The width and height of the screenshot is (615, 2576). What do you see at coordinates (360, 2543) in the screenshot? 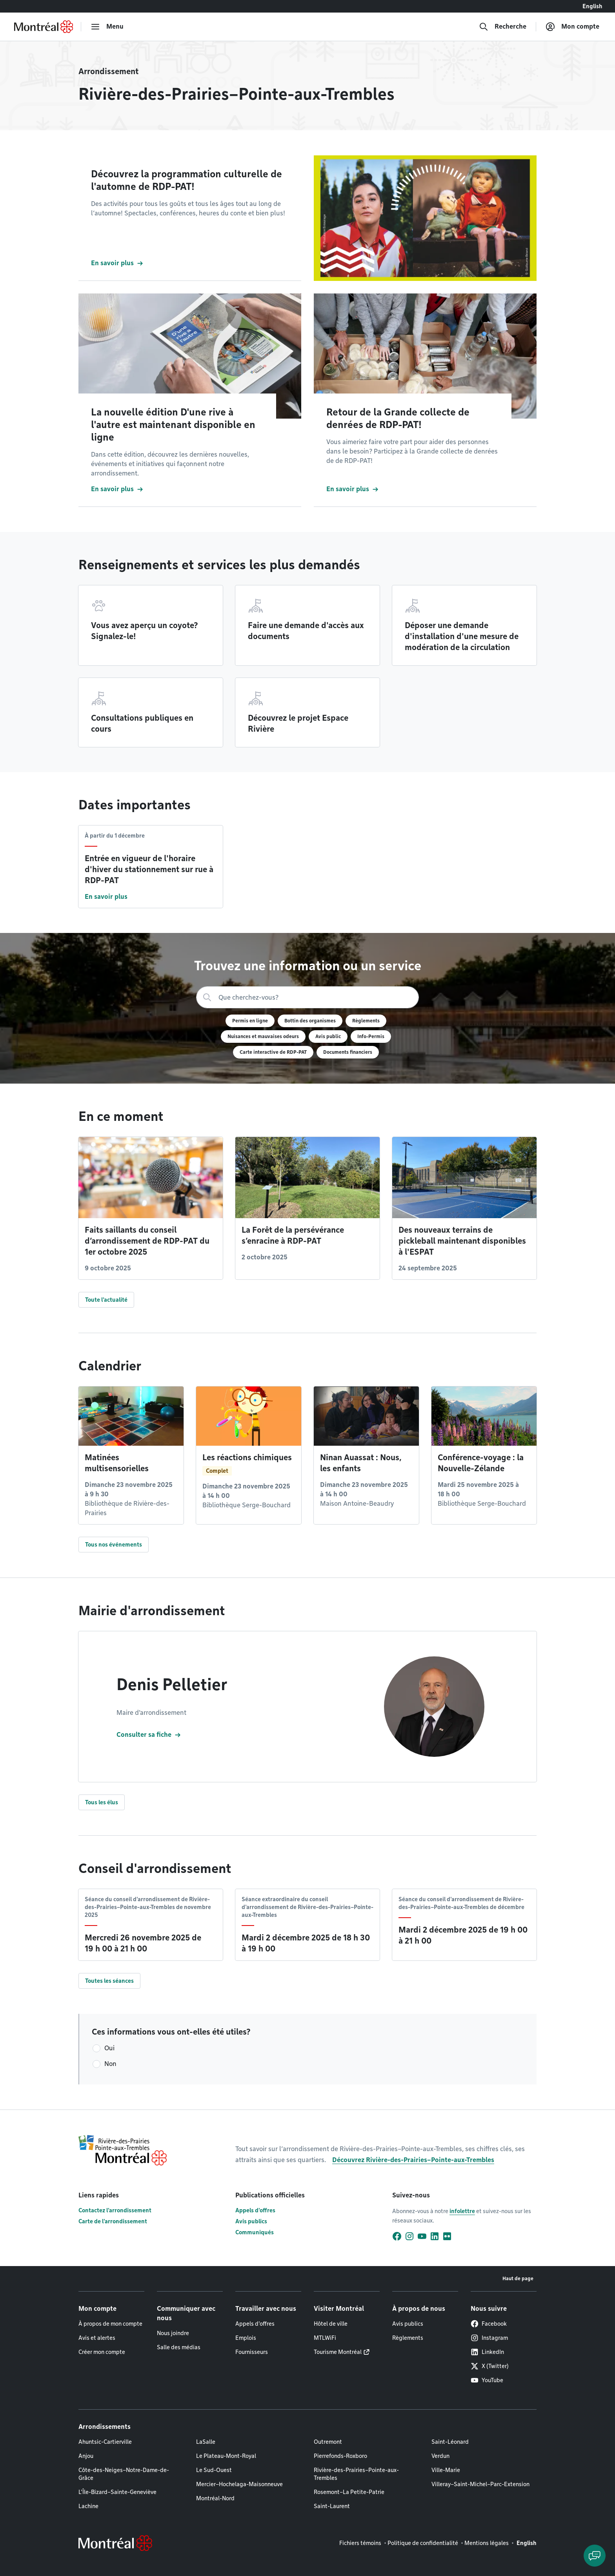
I see `Fichiers témoins` at bounding box center [360, 2543].